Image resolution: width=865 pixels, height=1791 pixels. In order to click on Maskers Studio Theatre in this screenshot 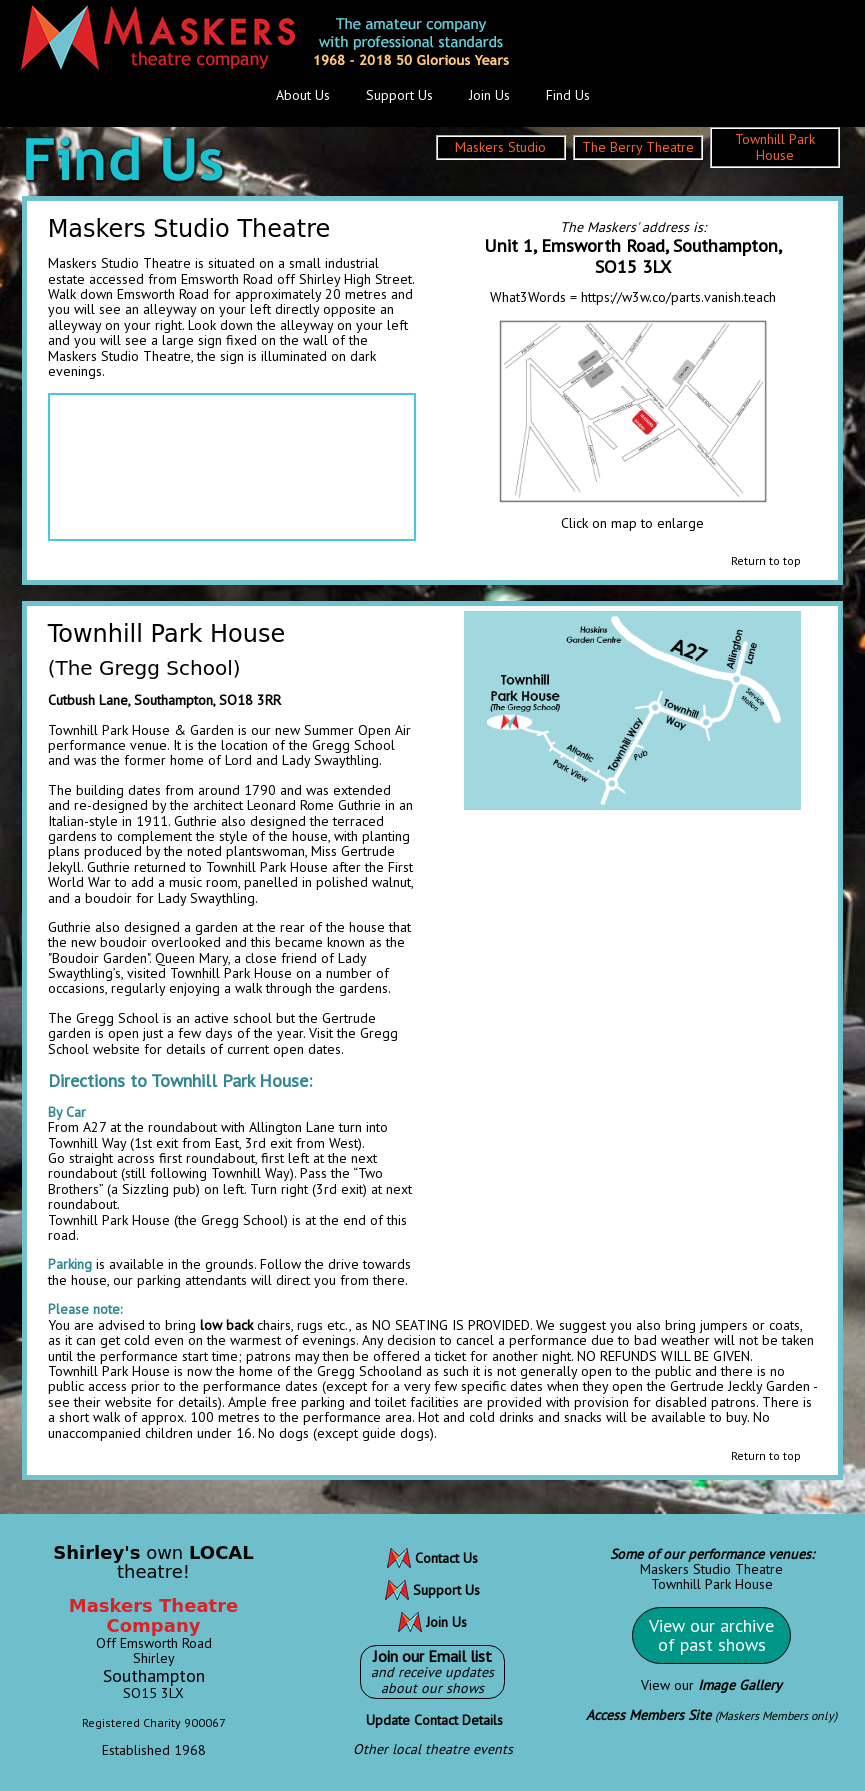, I will do `click(711, 1569)`.